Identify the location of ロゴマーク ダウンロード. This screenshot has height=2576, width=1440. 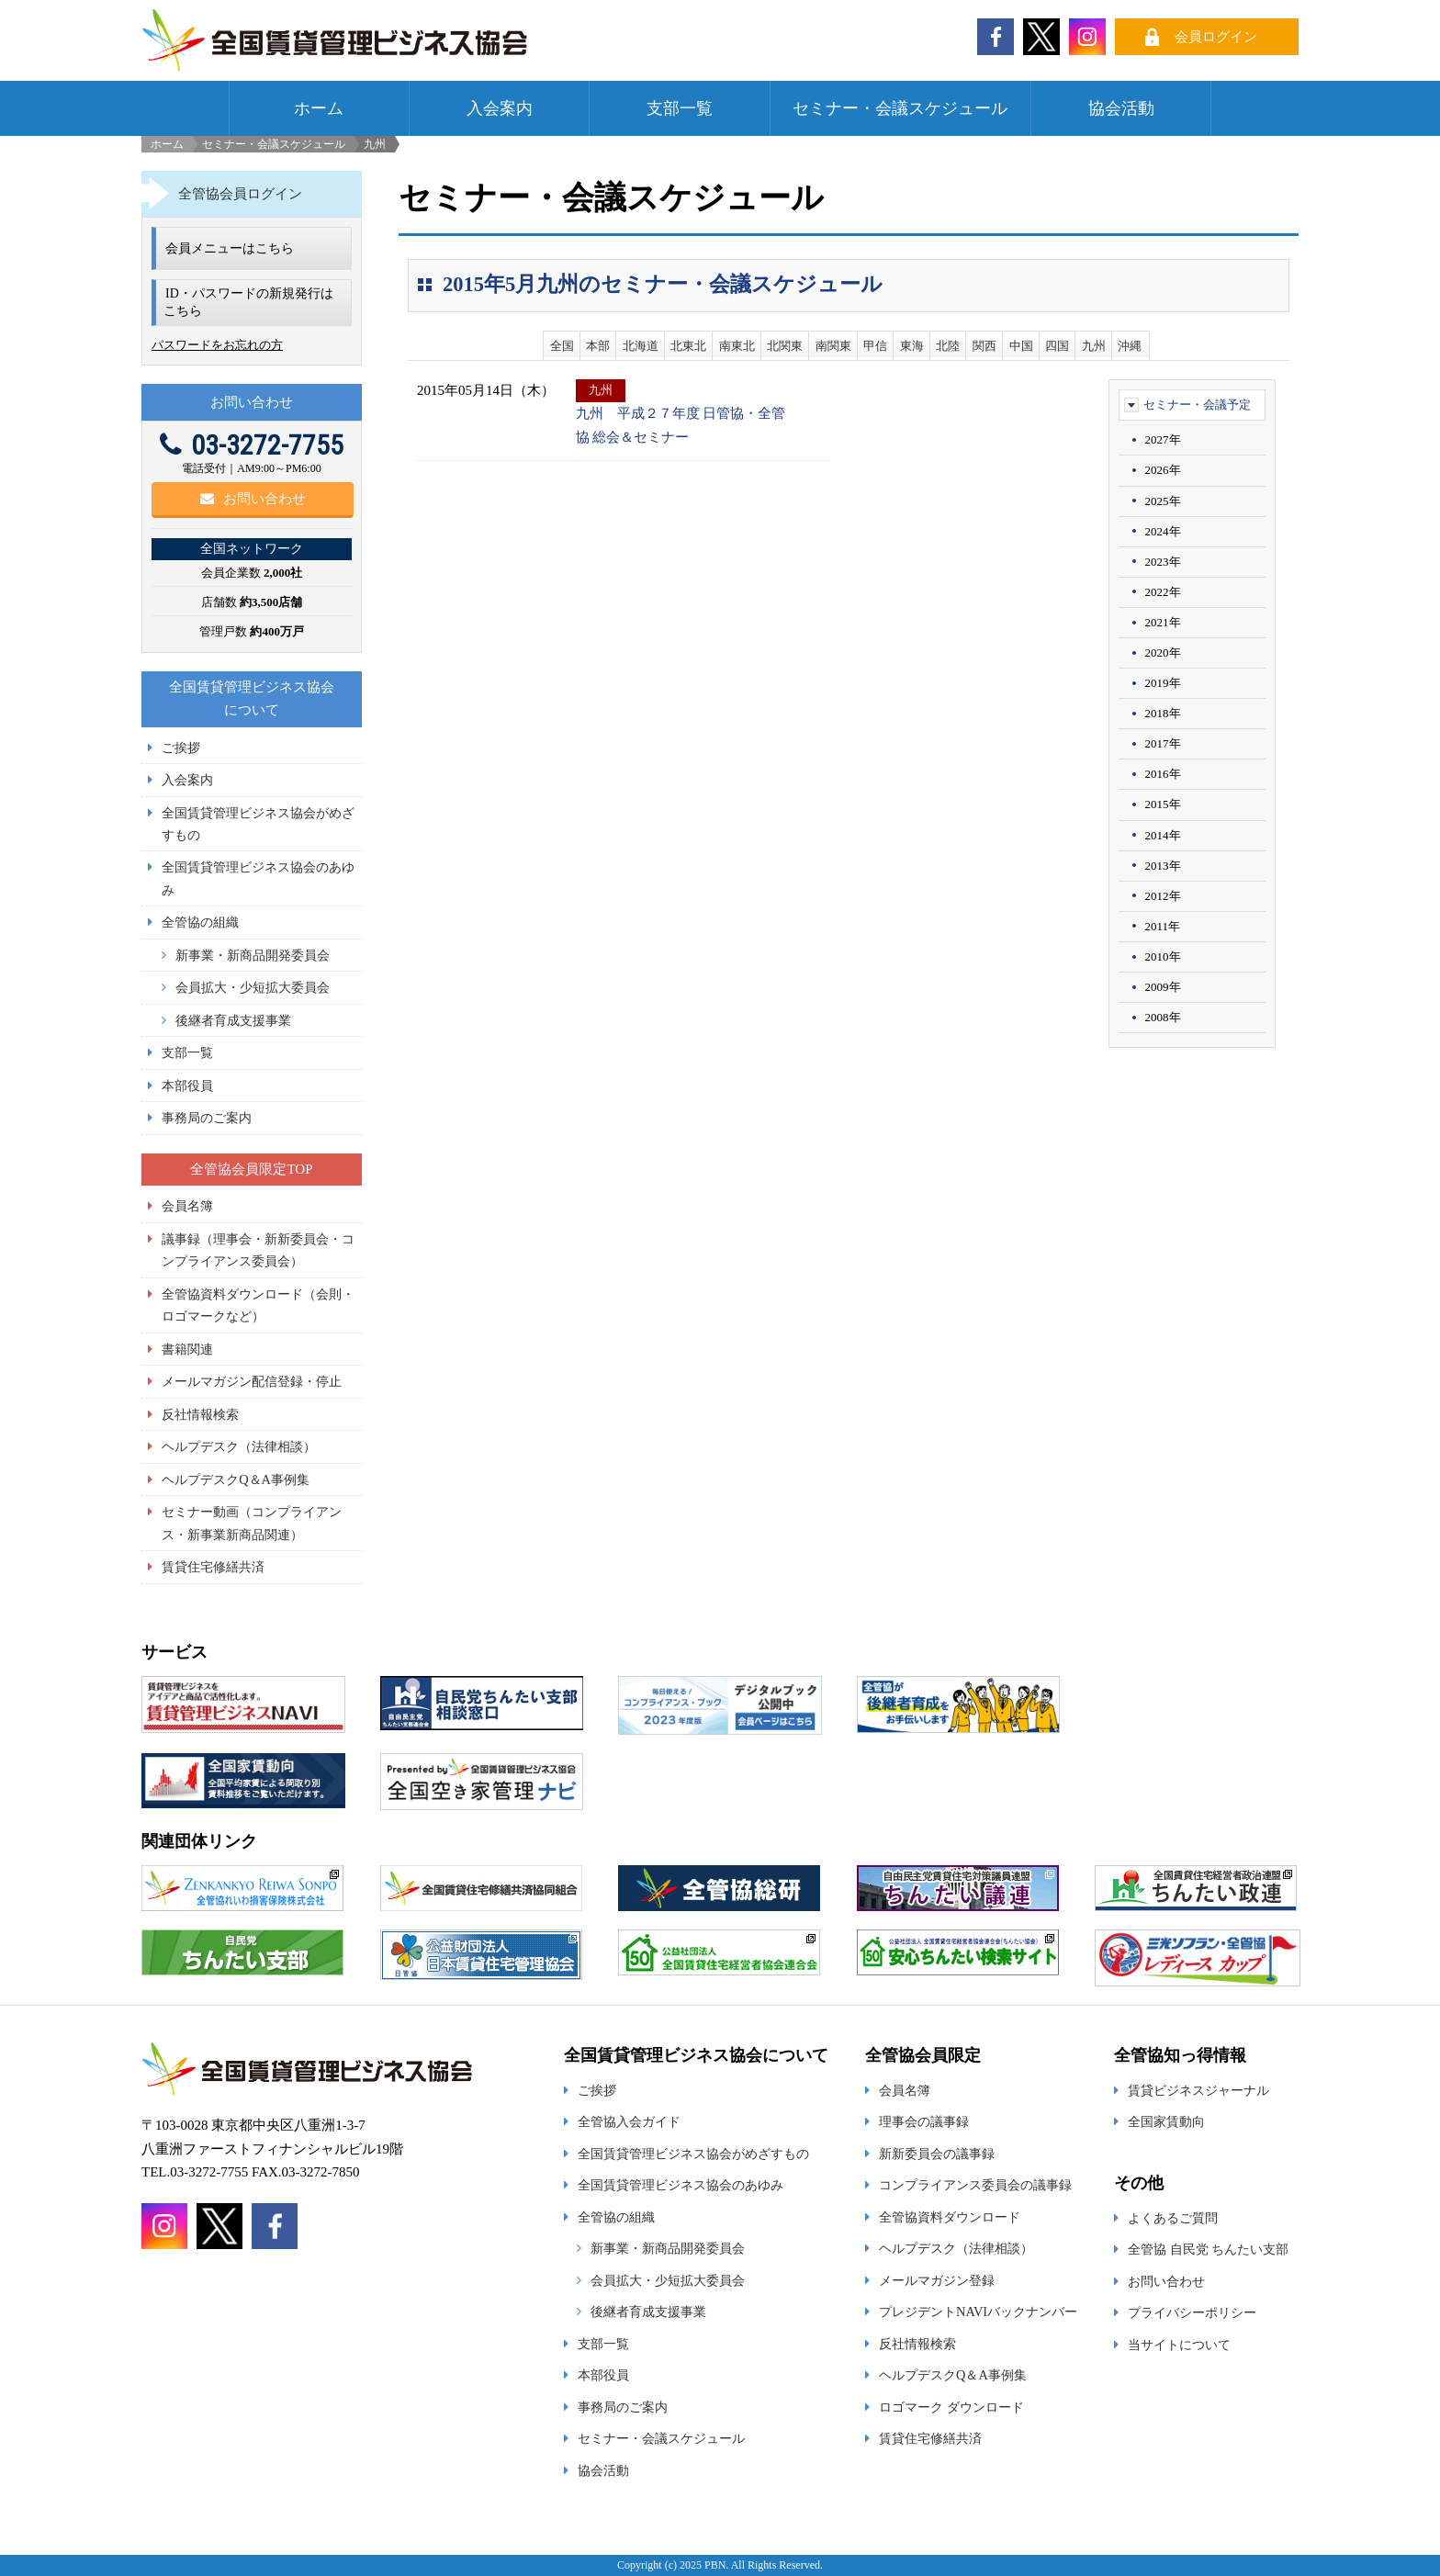
(951, 2407).